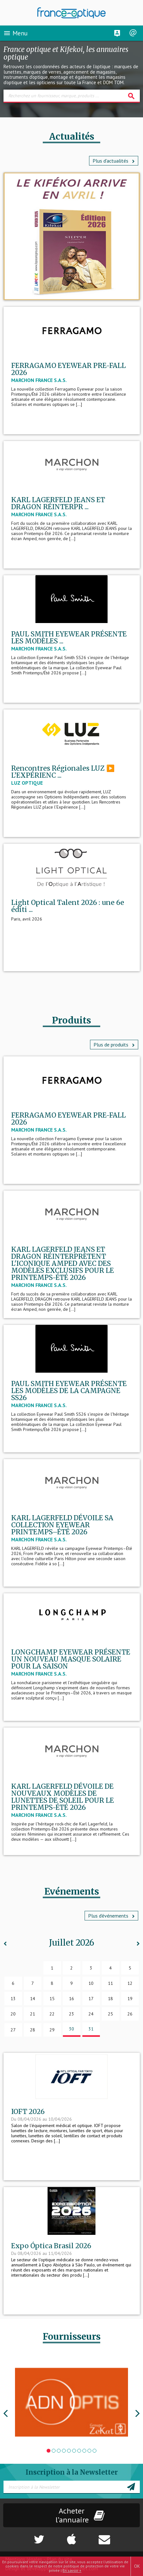  I want to click on Plus d’événements, so click(111, 1915).